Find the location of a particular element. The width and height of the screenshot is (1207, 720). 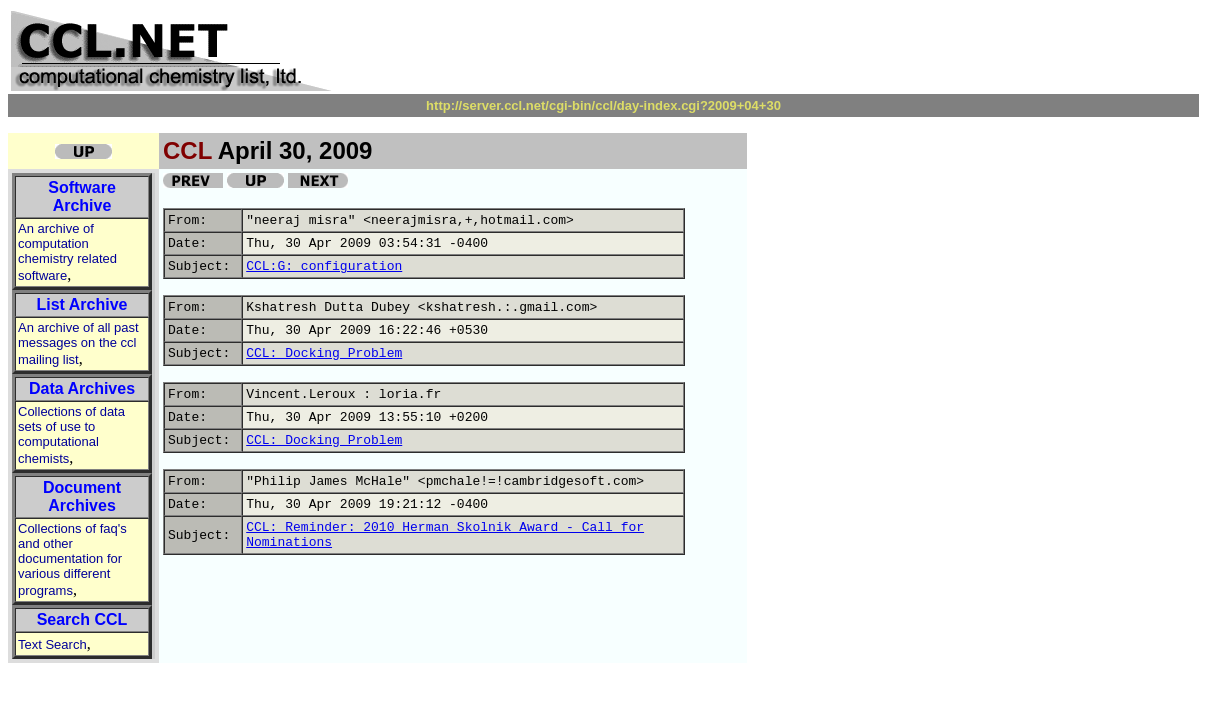

An archive of all past messages on the ccl mailing list is located at coordinates (78, 343).